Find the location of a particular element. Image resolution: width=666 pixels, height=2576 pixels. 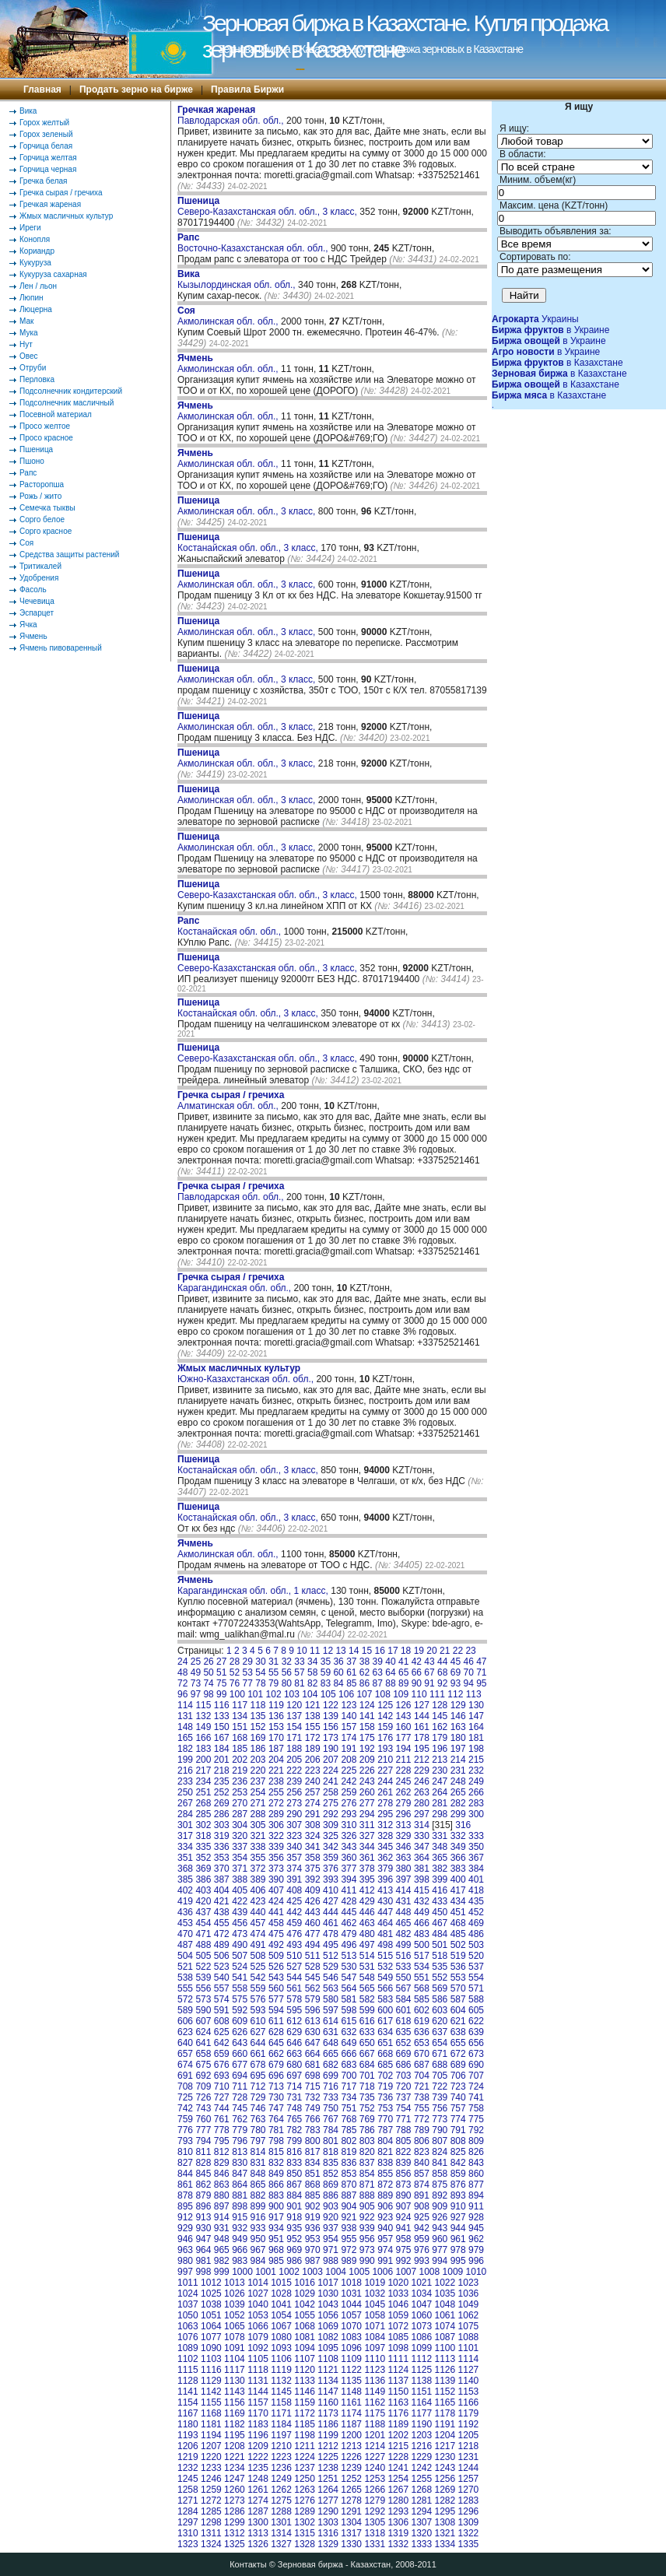

852 is located at coordinates (330, 2173).